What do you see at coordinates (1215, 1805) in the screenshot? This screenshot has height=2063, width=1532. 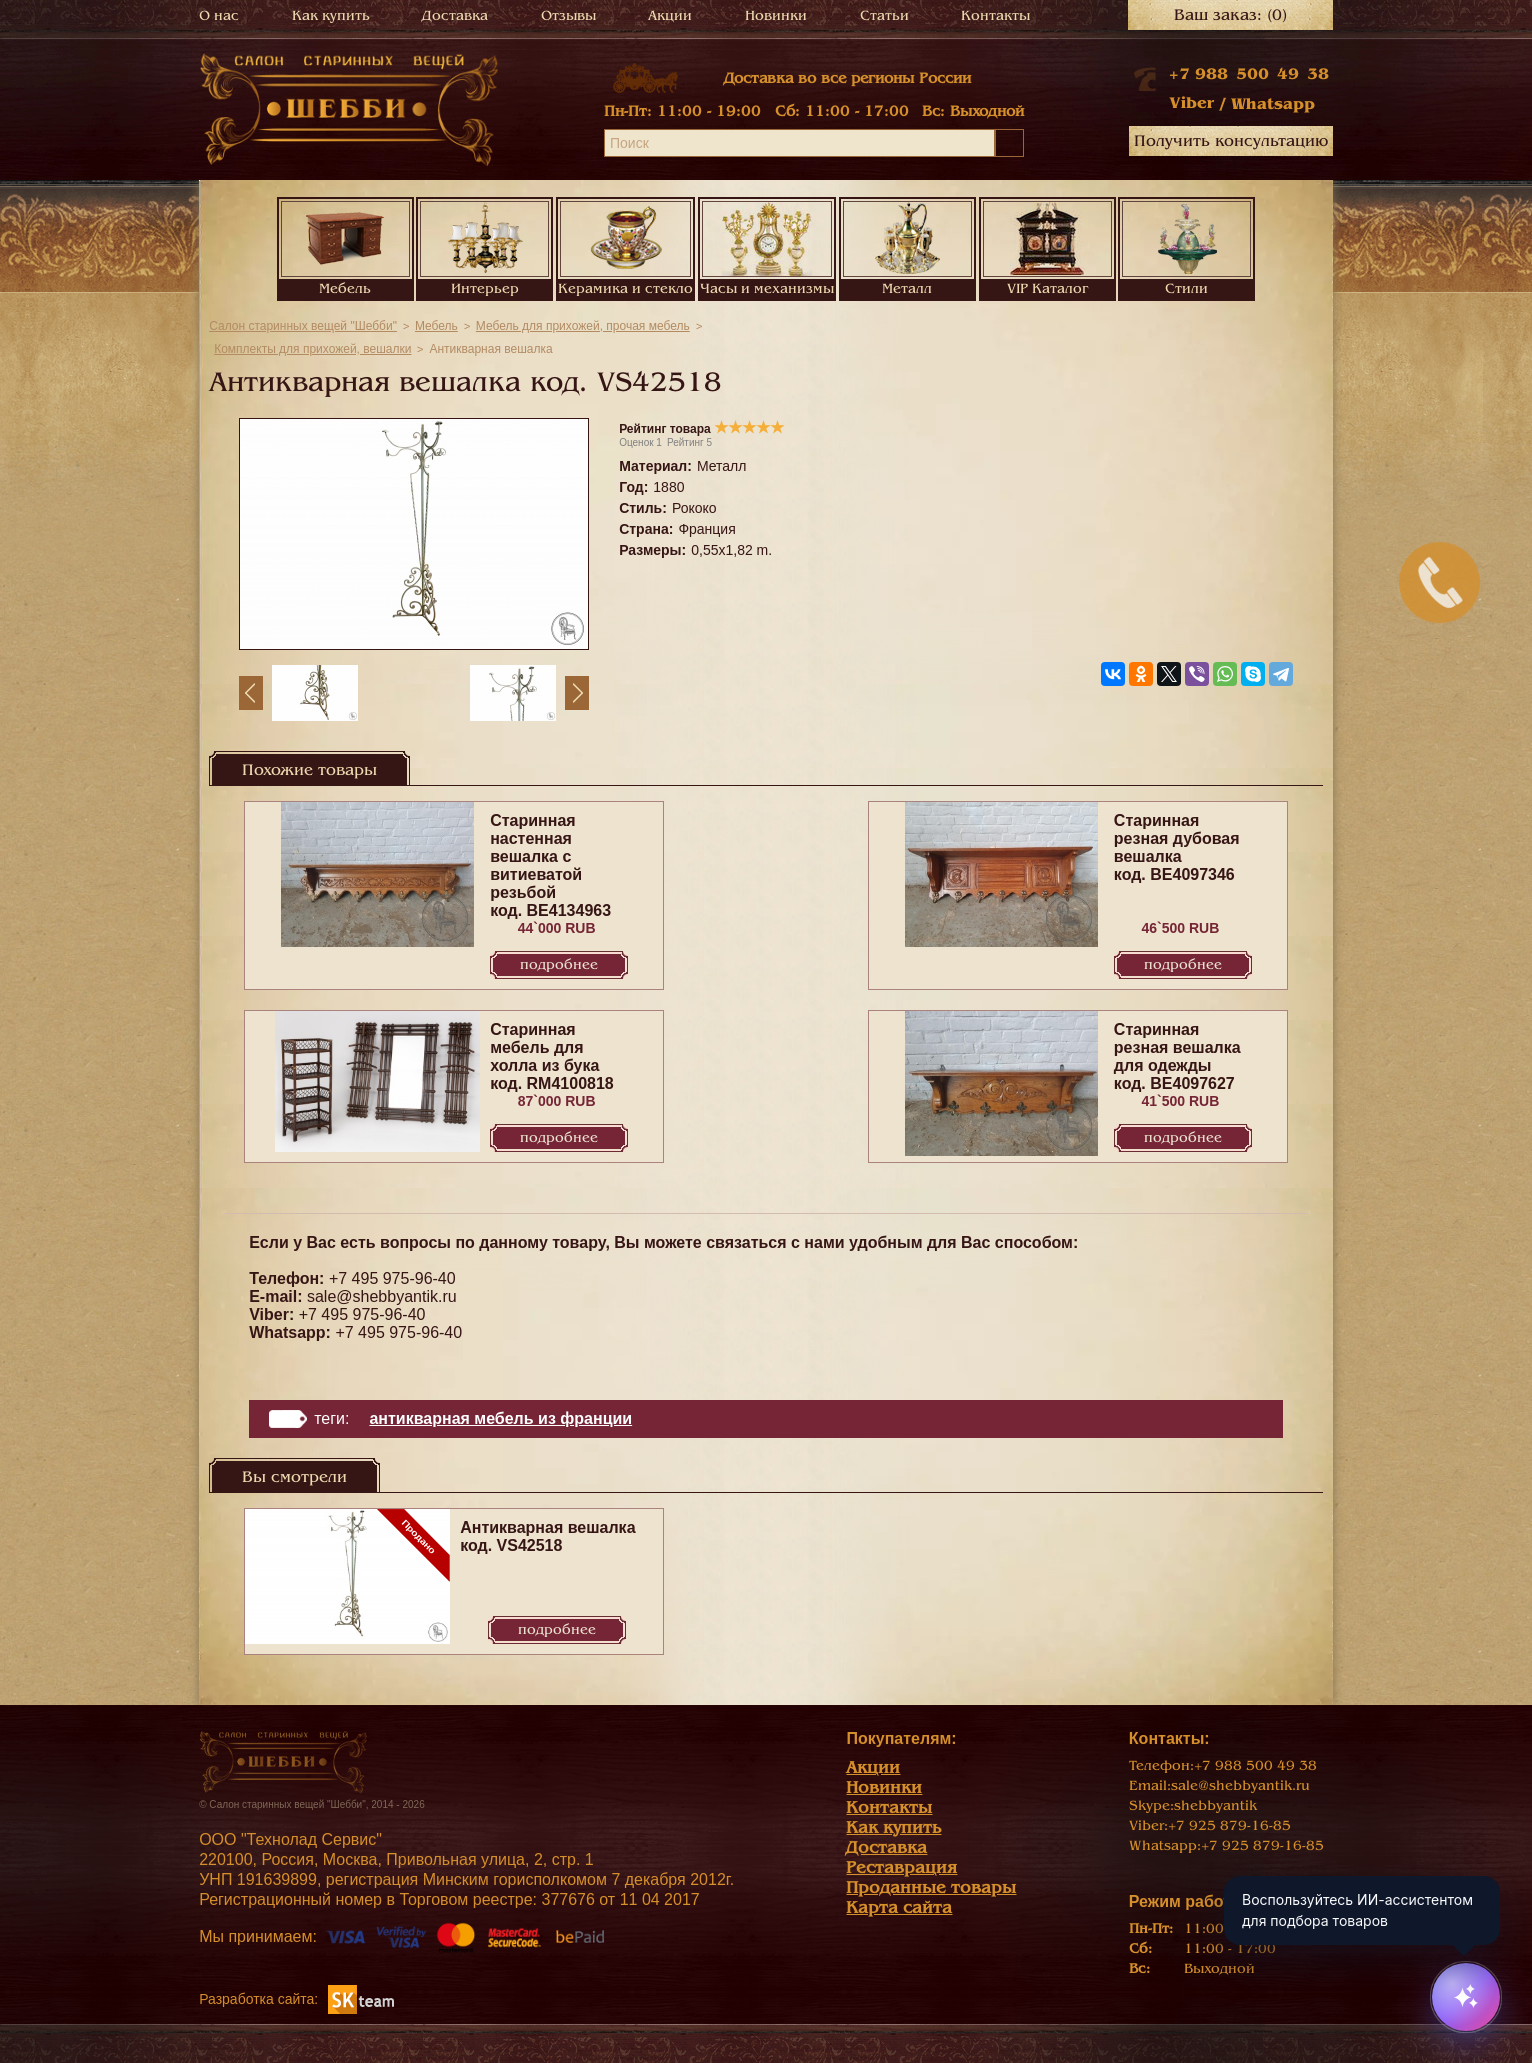 I see `shebbyantik` at bounding box center [1215, 1805].